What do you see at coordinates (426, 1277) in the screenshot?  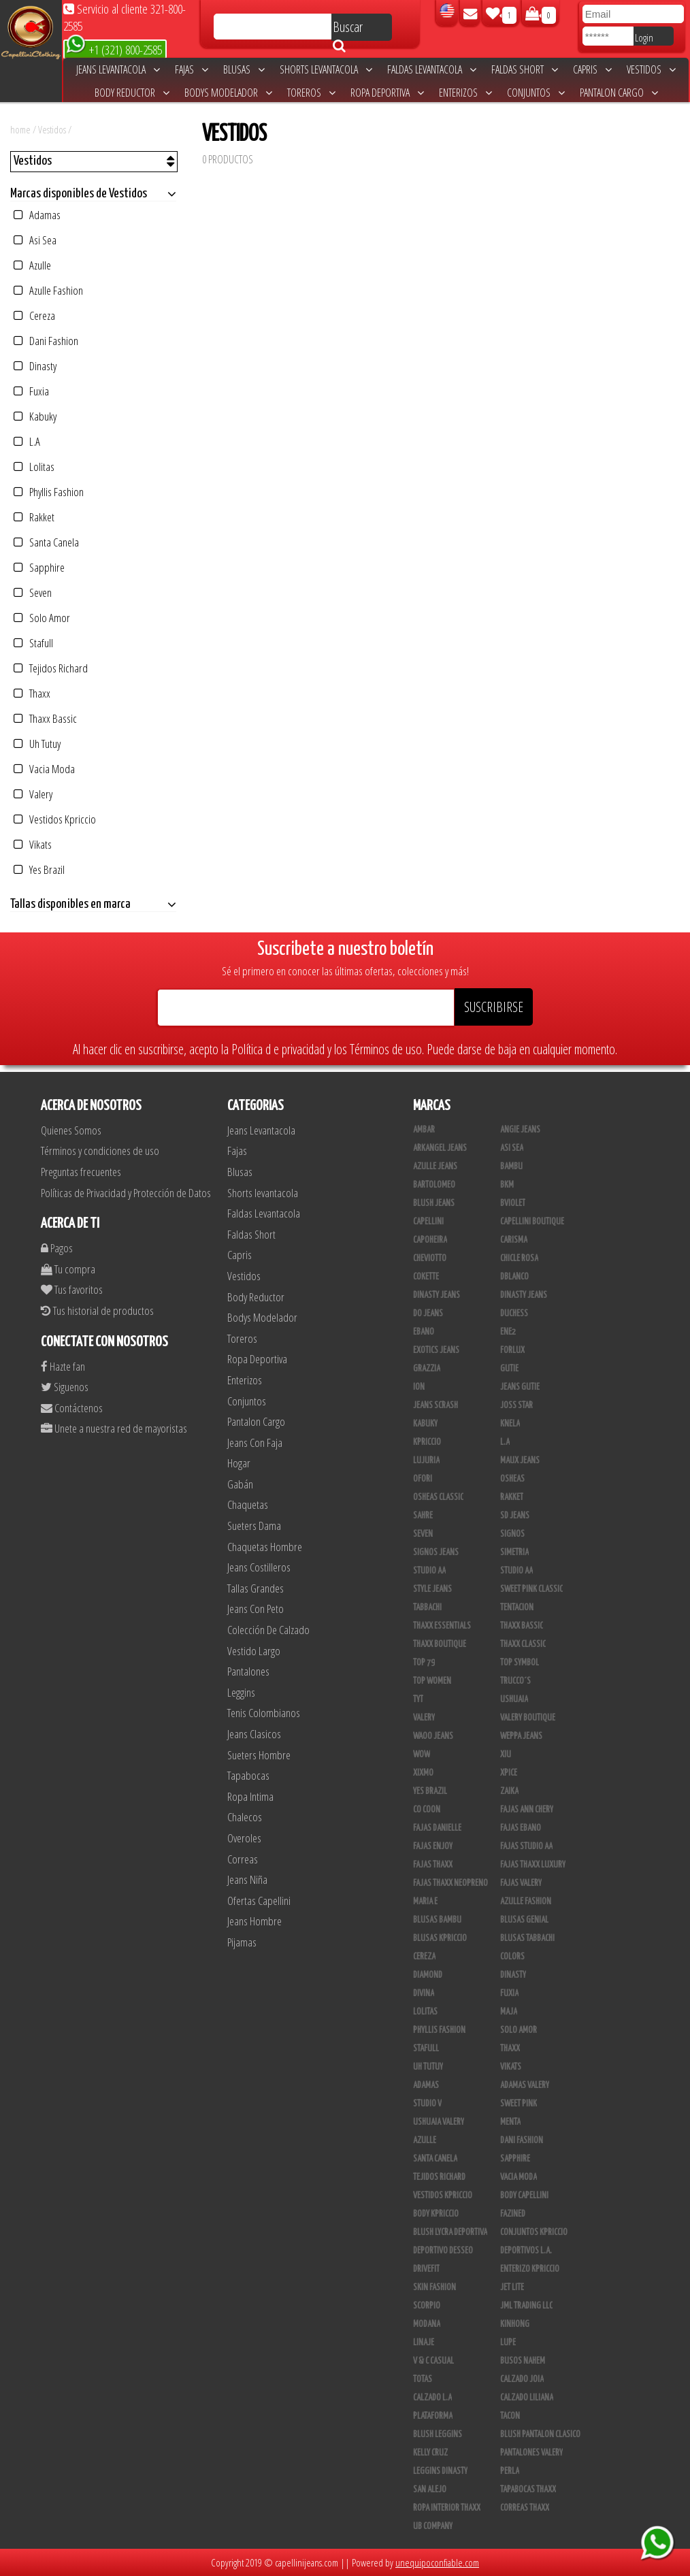 I see `Cokette` at bounding box center [426, 1277].